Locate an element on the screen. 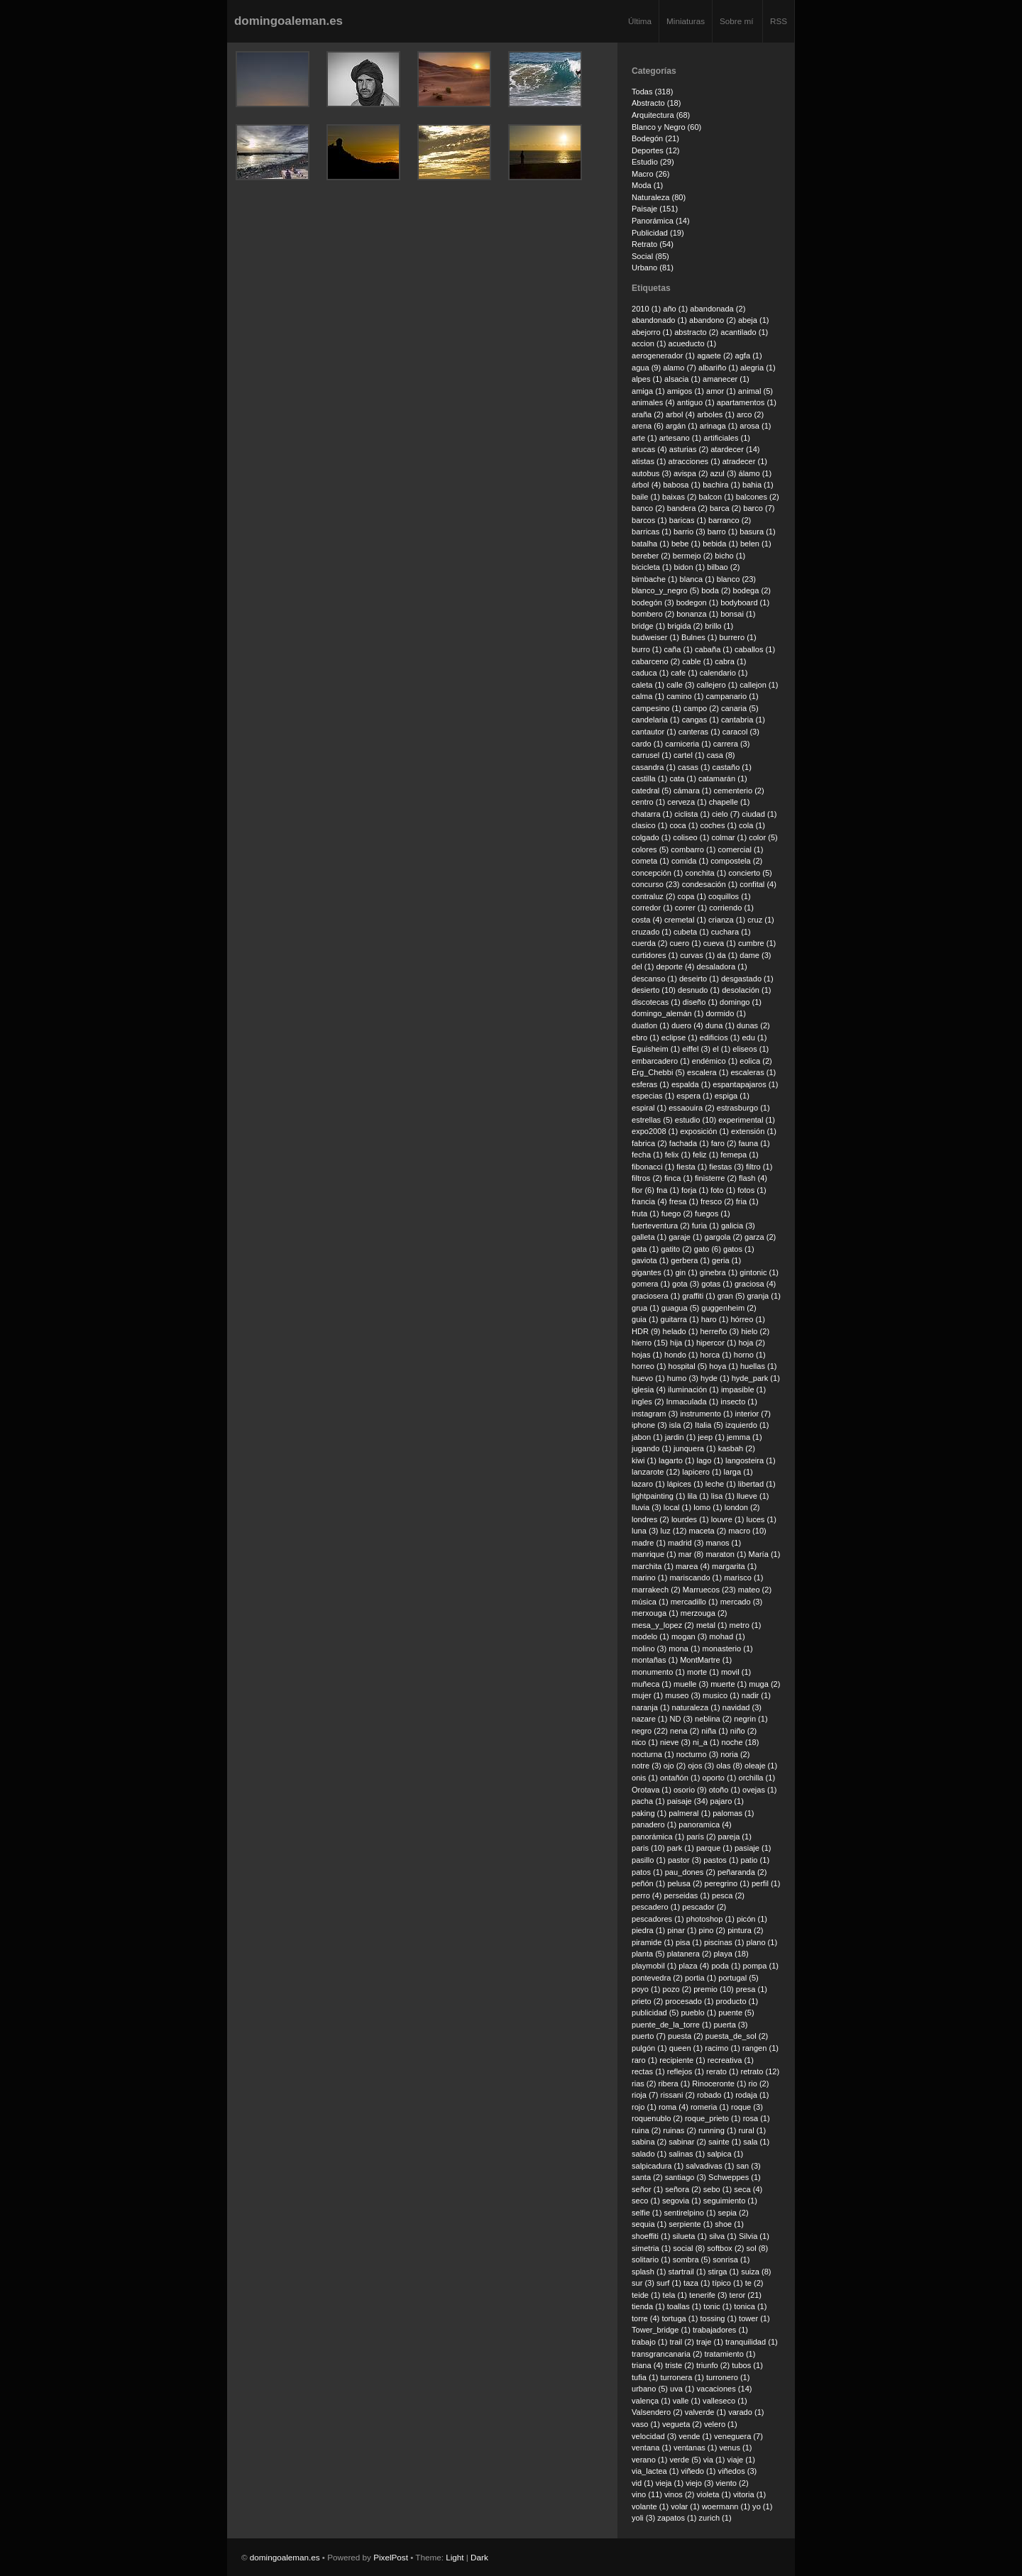  callejero (1) is located at coordinates (717, 685).